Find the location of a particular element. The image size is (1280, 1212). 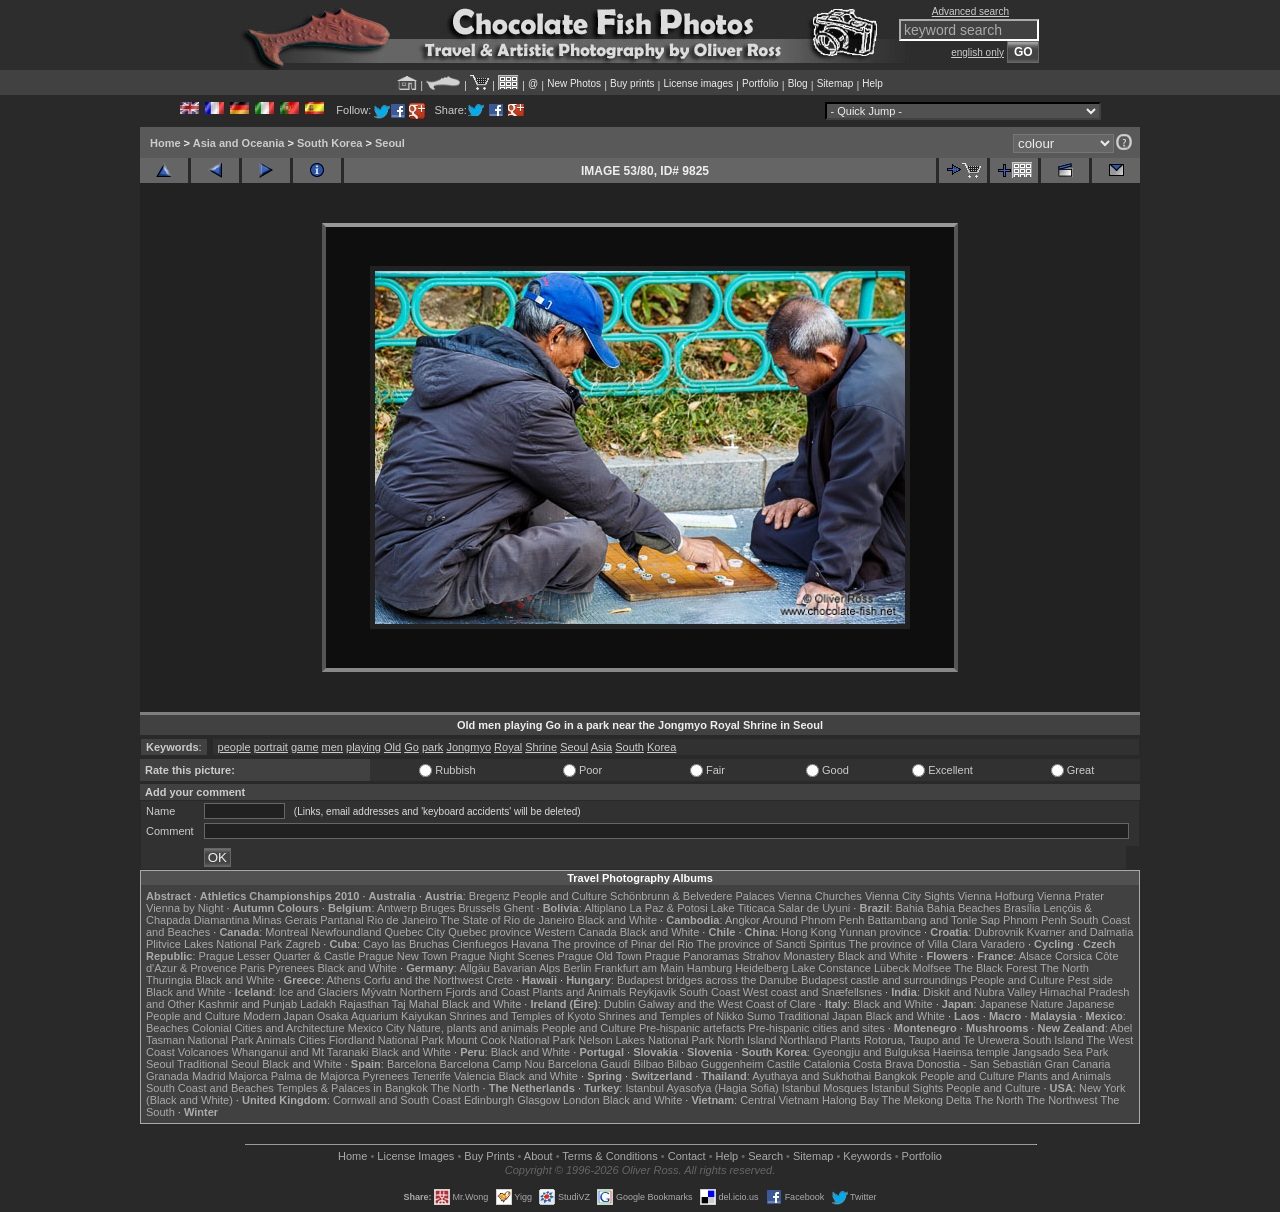

english only is located at coordinates (977, 52).